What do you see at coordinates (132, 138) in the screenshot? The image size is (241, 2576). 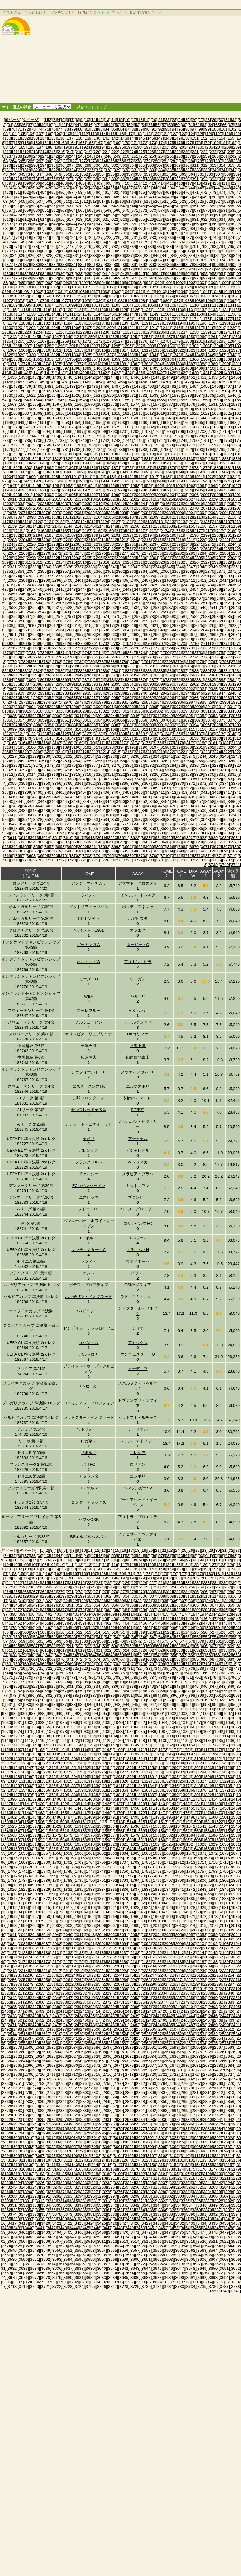 I see `[144]` at bounding box center [132, 138].